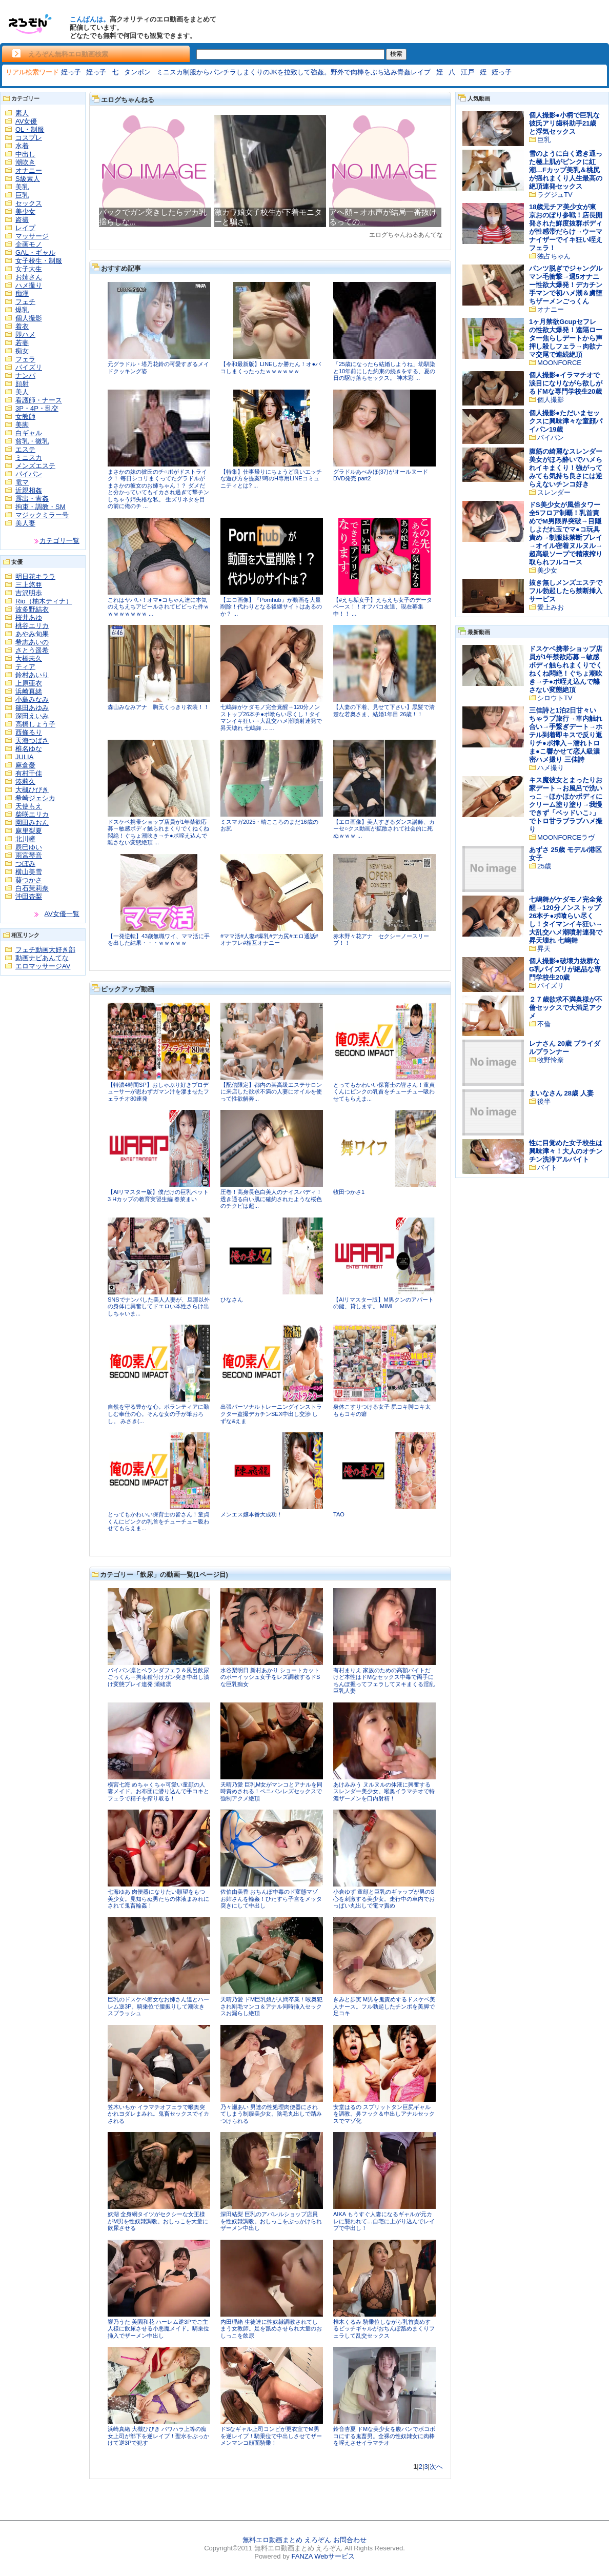  Describe the element at coordinates (554, 492) in the screenshot. I see `スレンダー` at that location.